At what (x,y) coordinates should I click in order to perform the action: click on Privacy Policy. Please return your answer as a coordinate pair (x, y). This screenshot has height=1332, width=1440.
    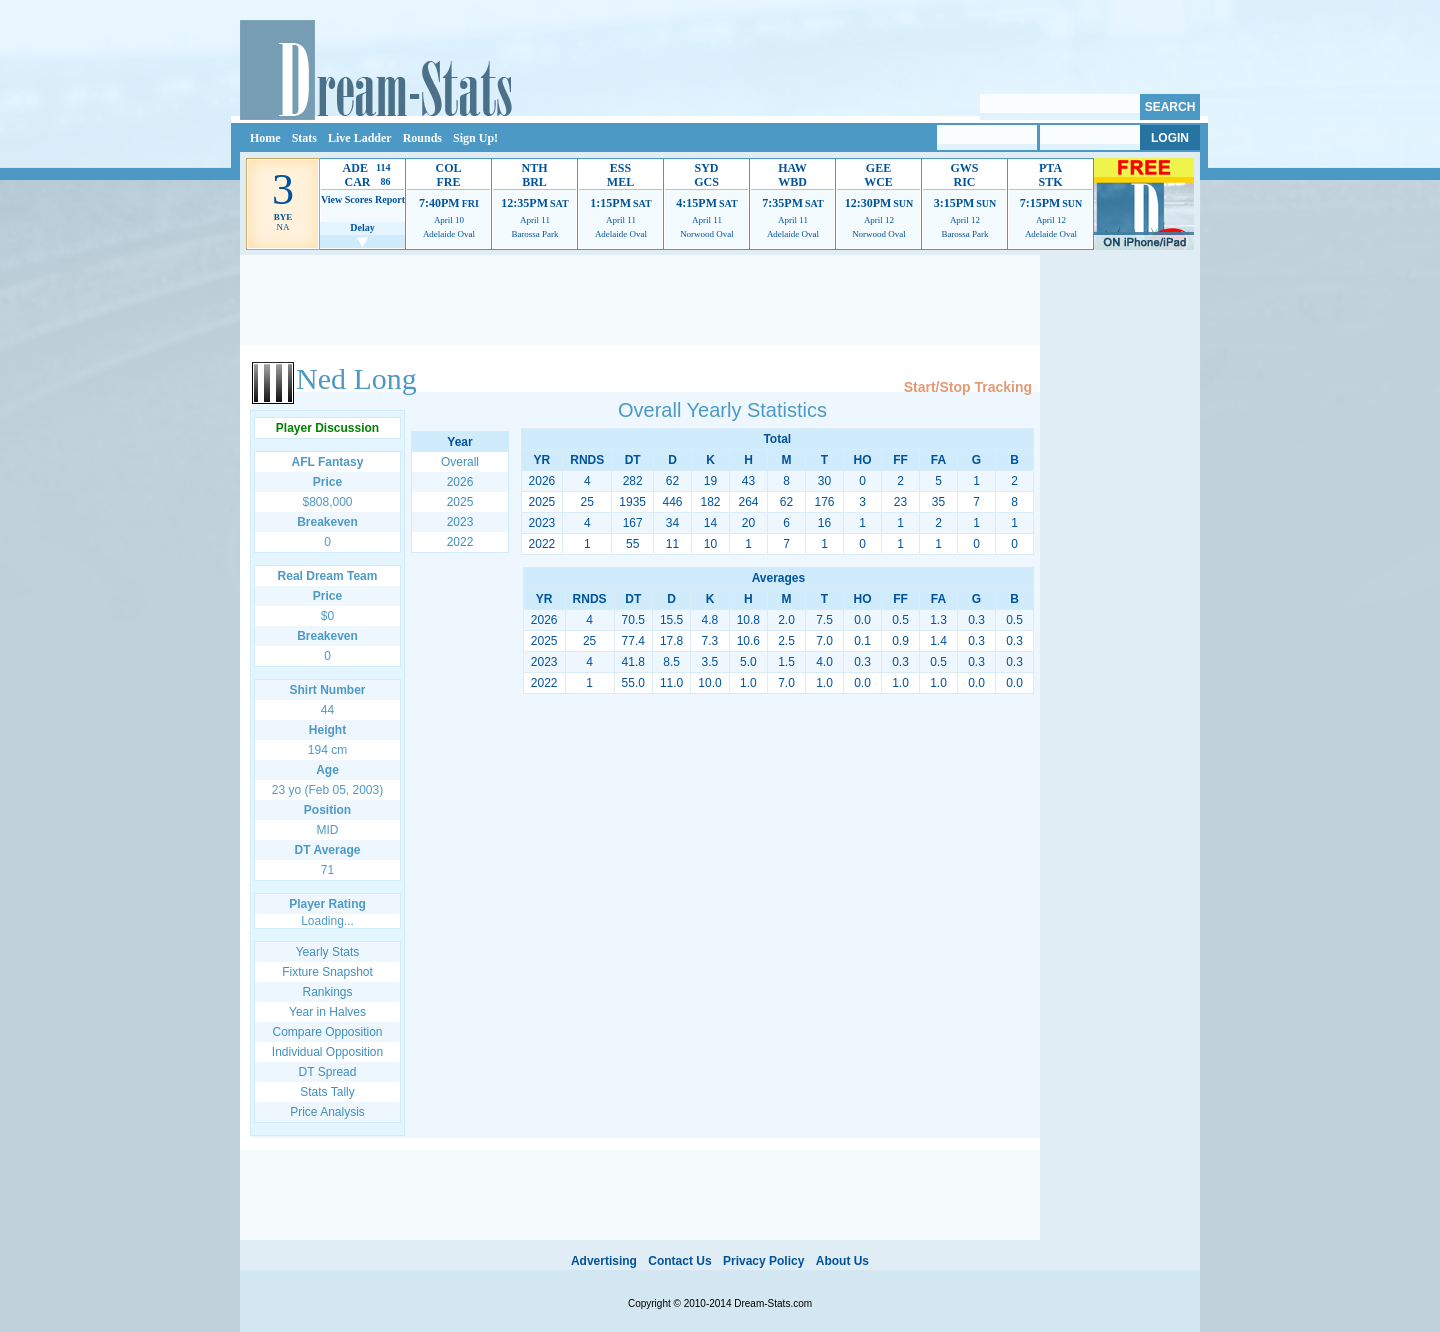
    Looking at the image, I should click on (763, 1261).